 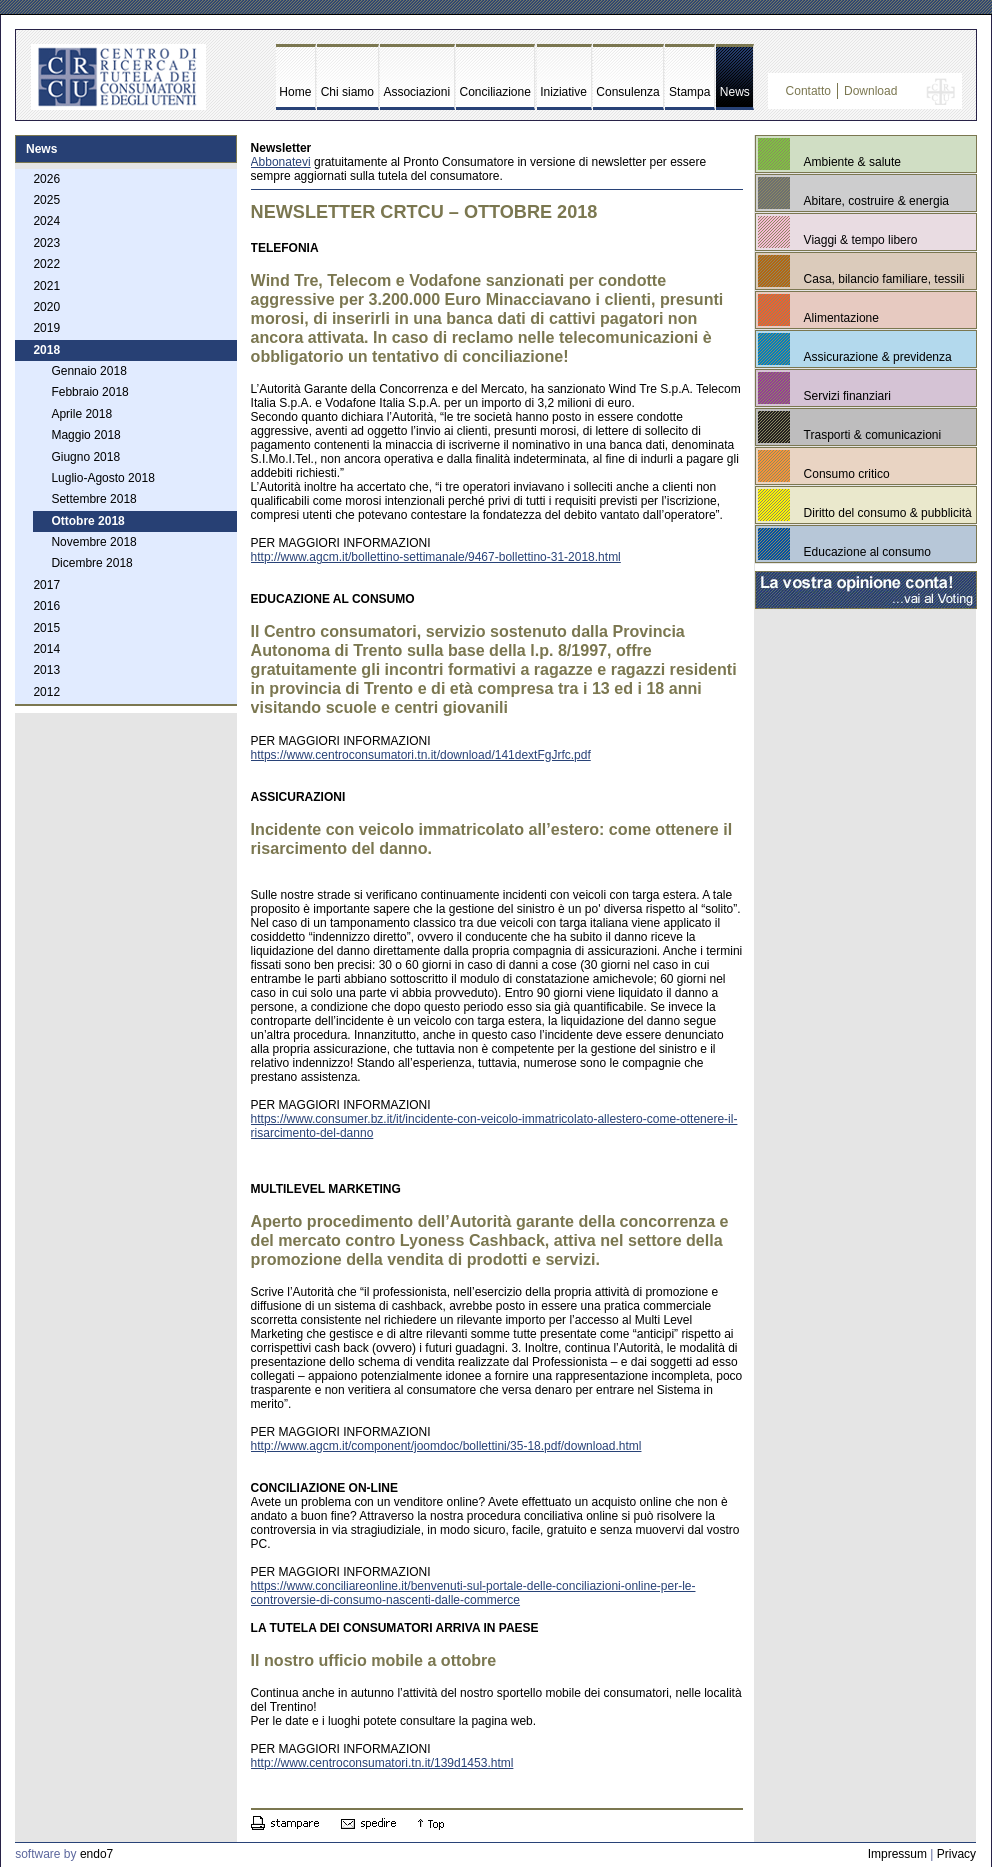 I want to click on Dicembre 2018, so click(x=91, y=563).